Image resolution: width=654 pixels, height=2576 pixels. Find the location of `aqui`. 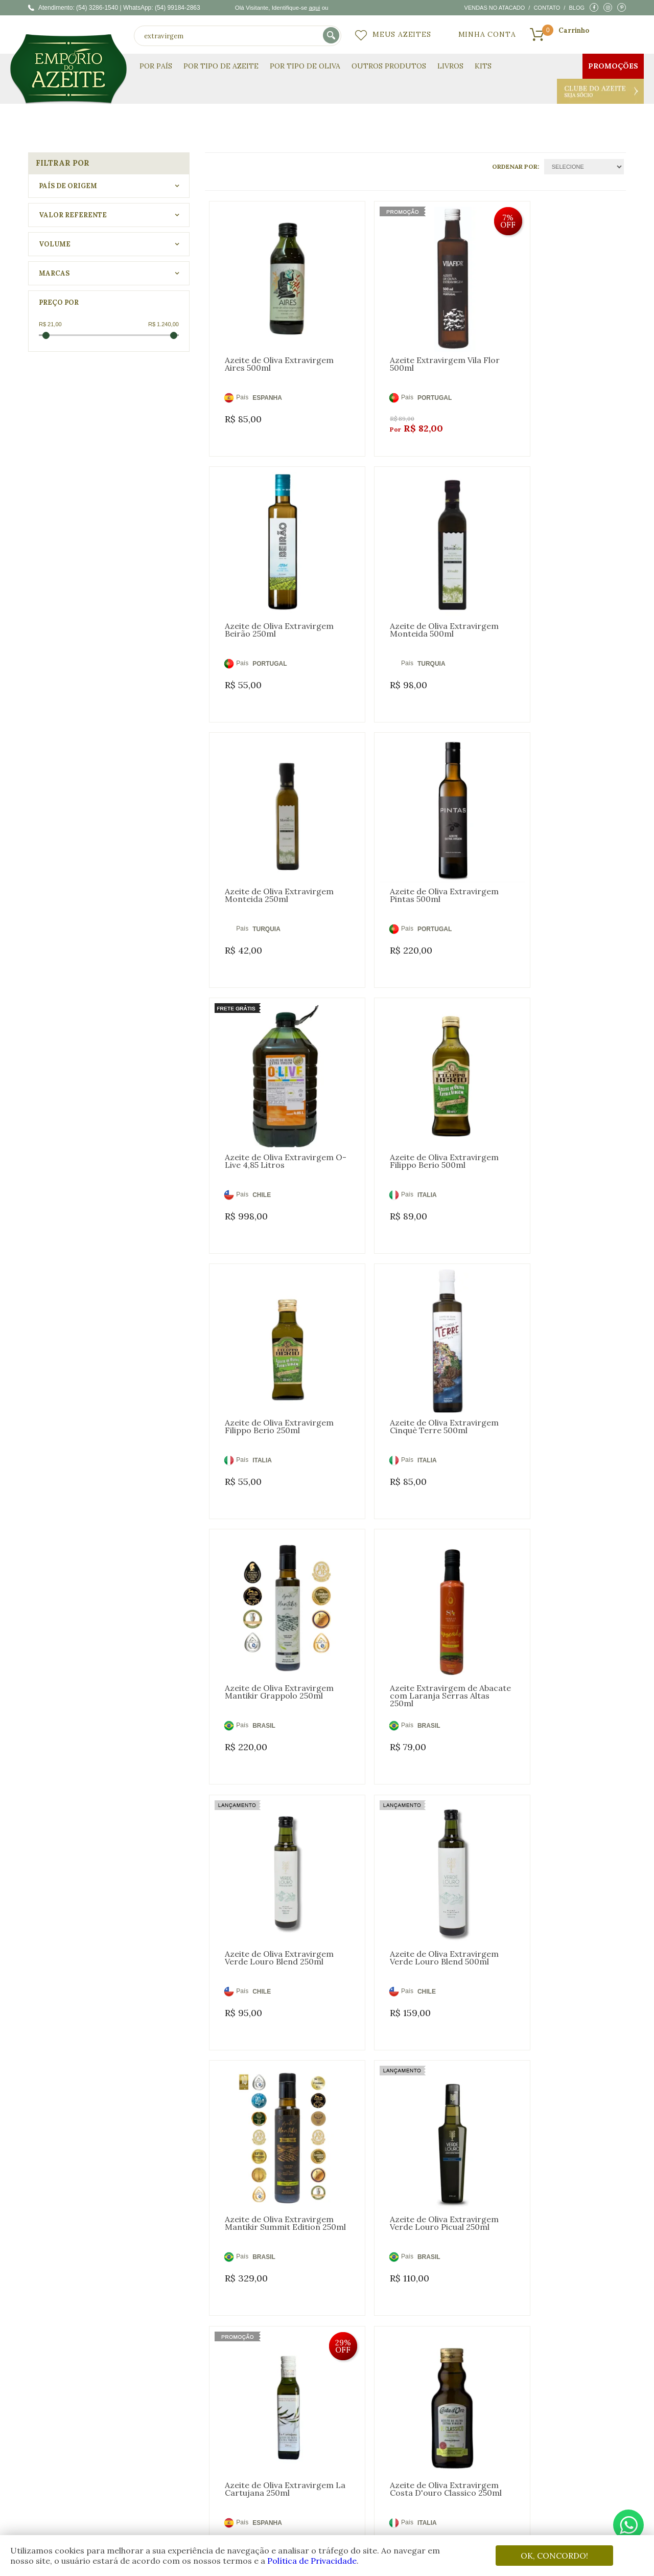

aqui is located at coordinates (314, 7).